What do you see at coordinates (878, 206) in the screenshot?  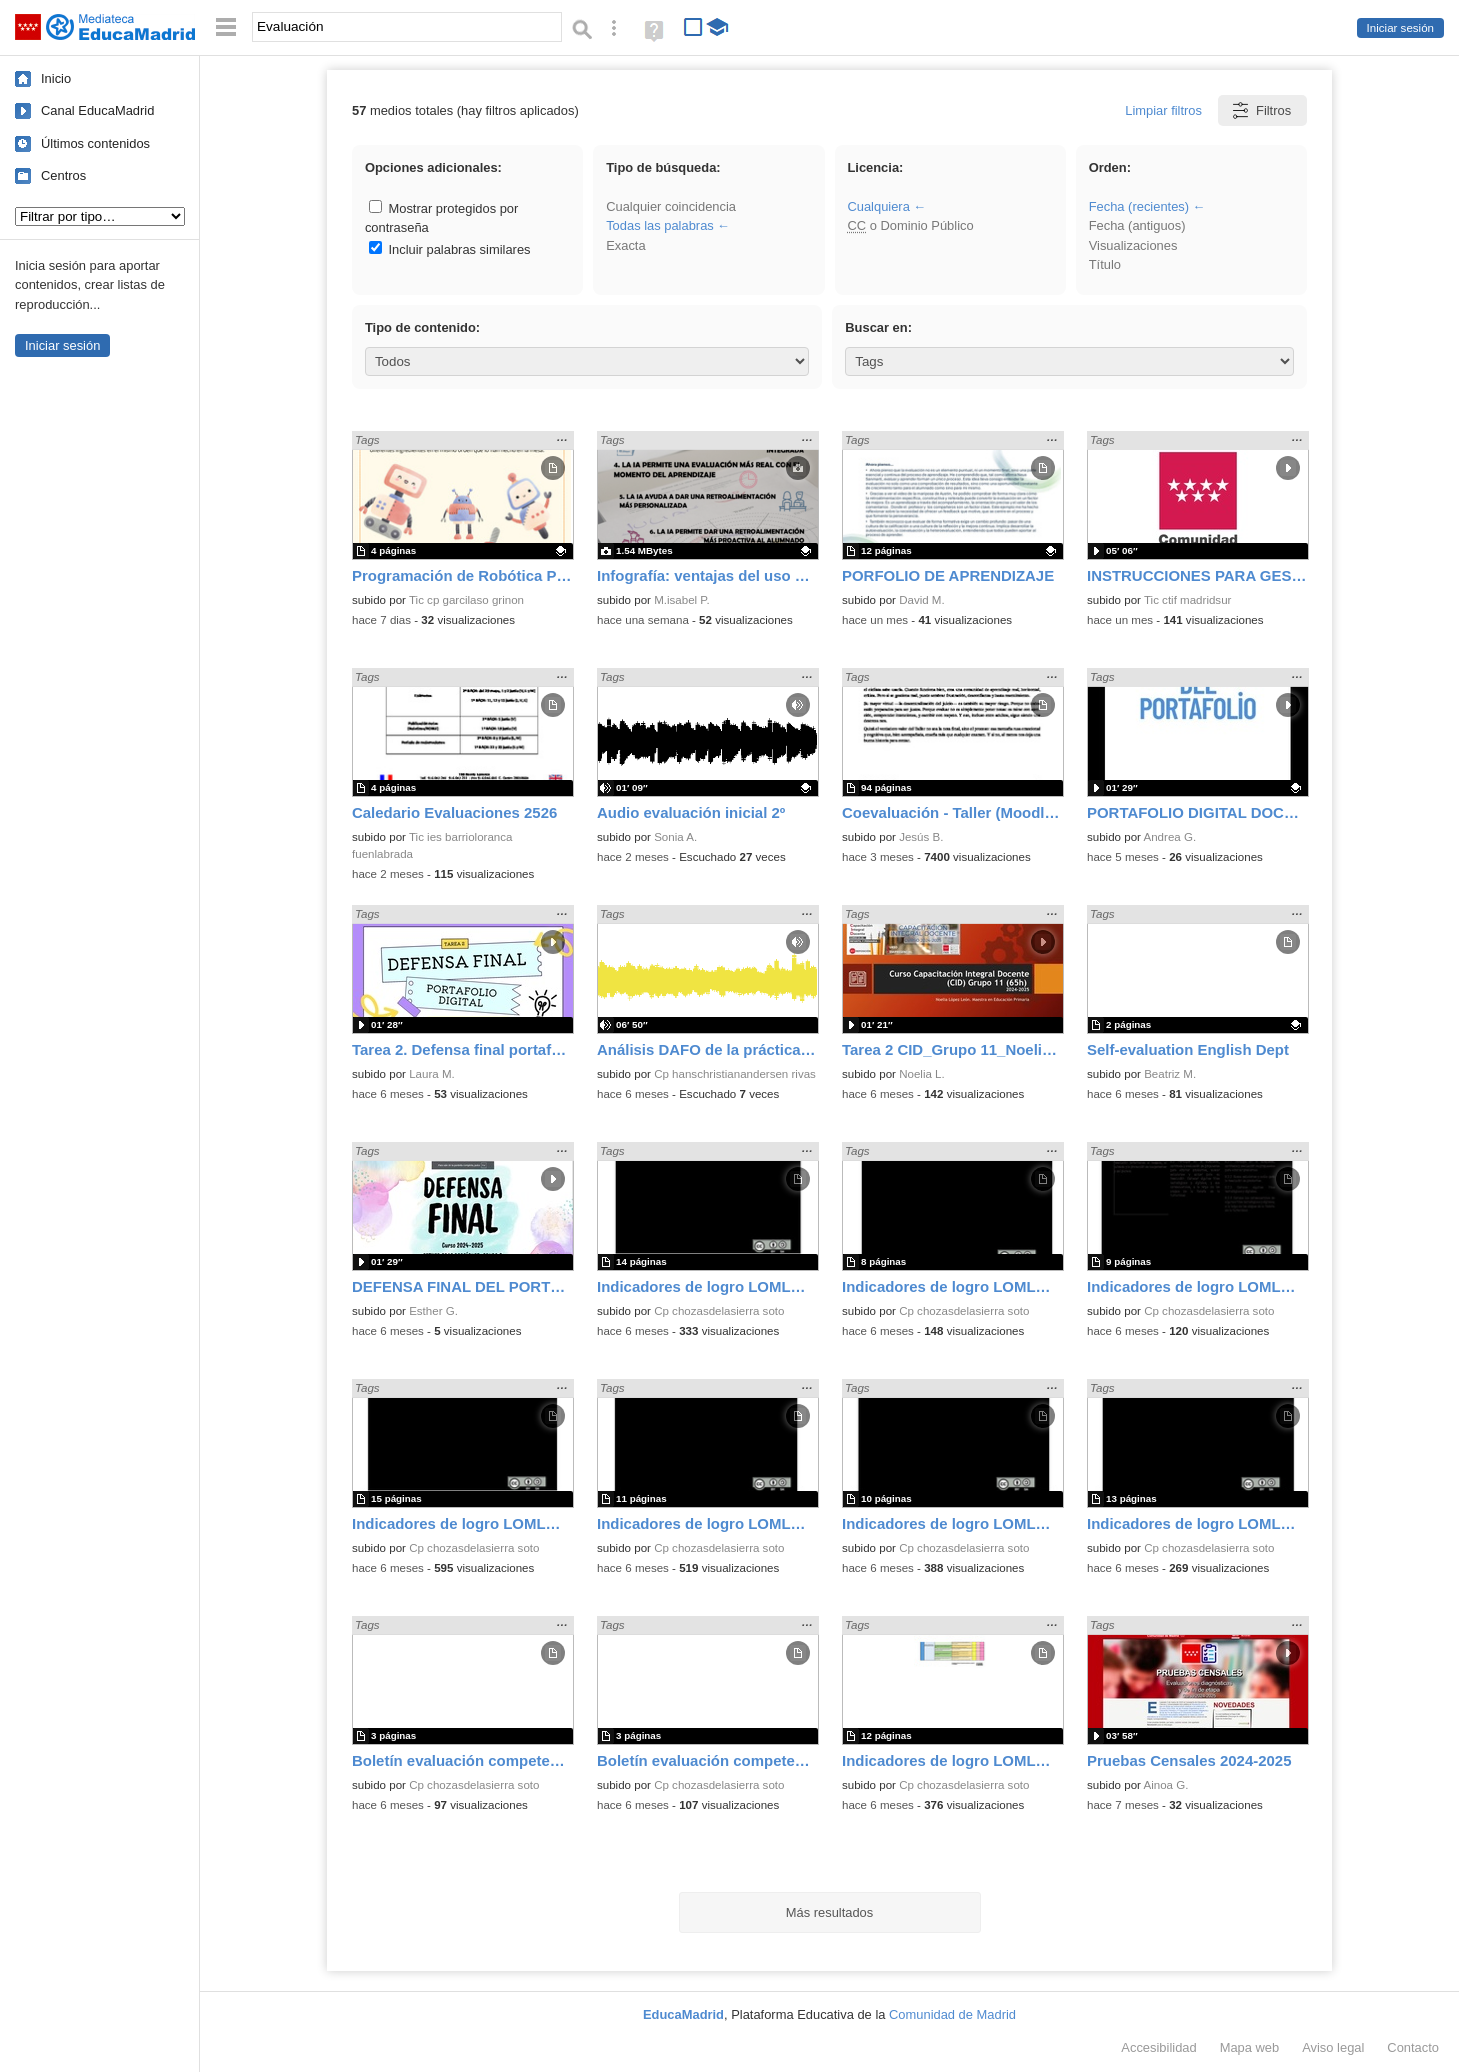 I see `Cualquiera` at bounding box center [878, 206].